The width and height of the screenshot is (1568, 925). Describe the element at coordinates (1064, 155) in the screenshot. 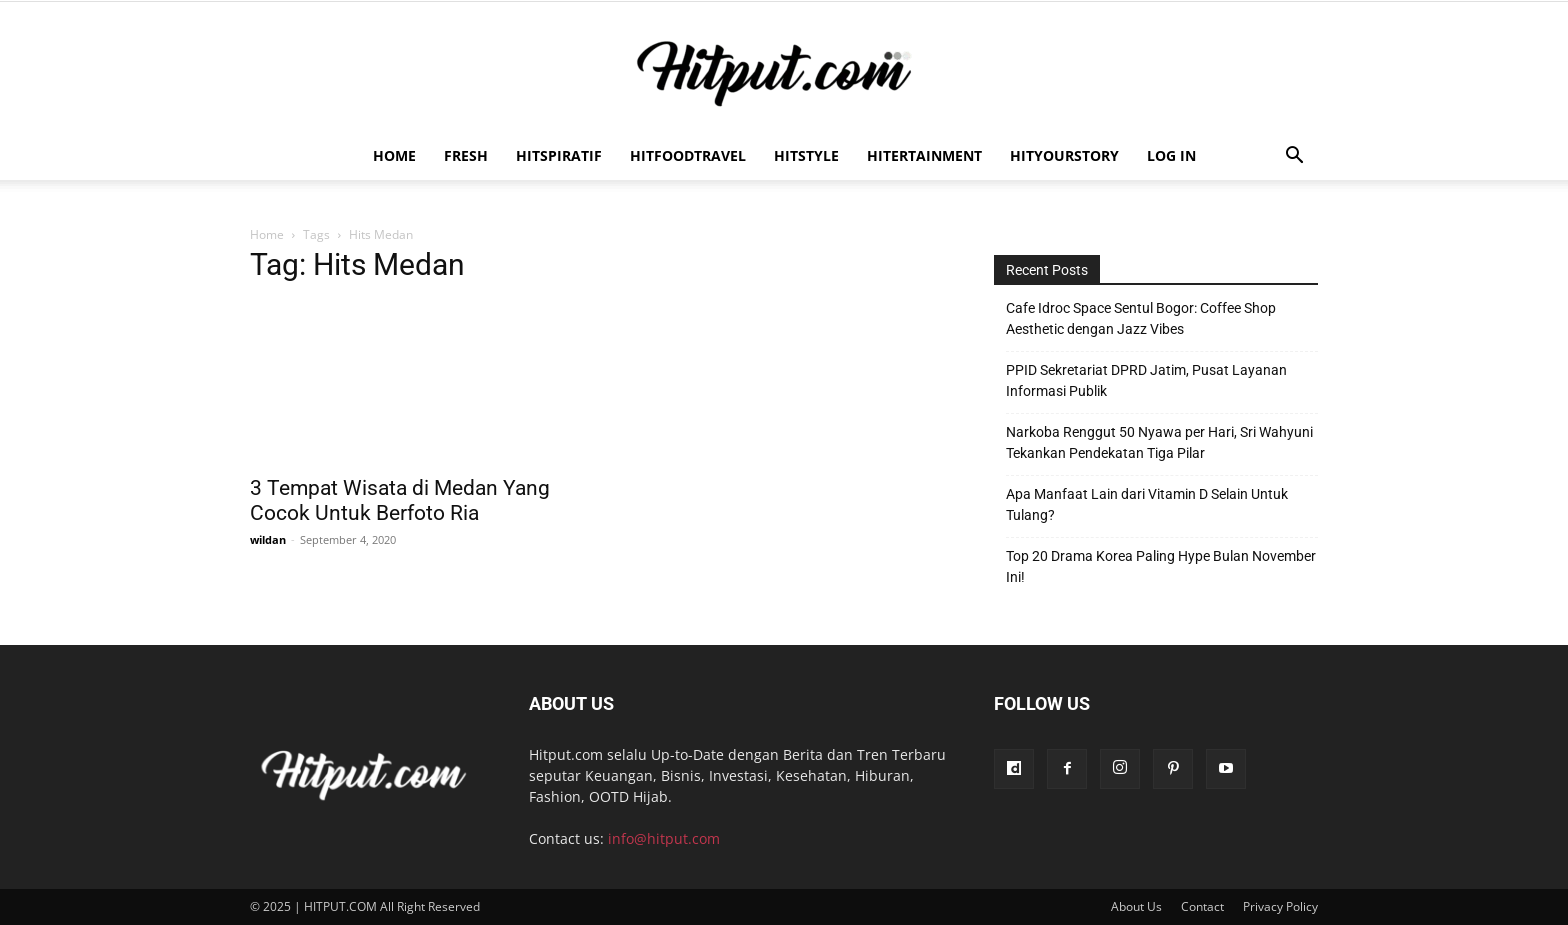

I see `HitYourStory` at that location.